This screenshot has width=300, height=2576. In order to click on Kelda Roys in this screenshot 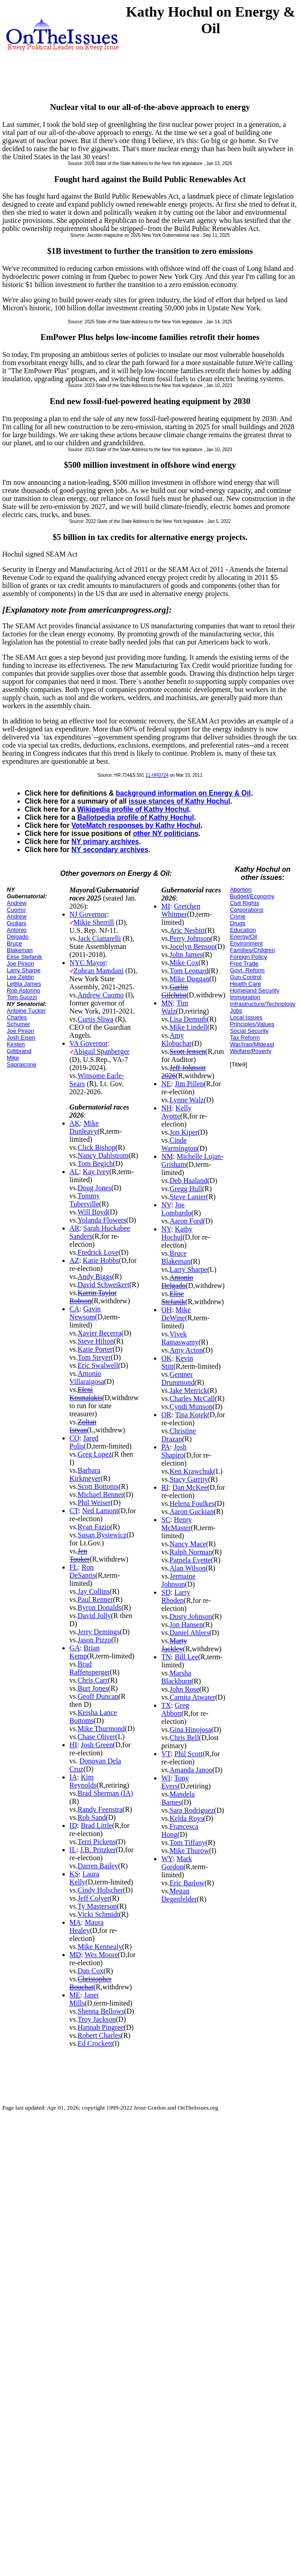, I will do `click(186, 1818)`.